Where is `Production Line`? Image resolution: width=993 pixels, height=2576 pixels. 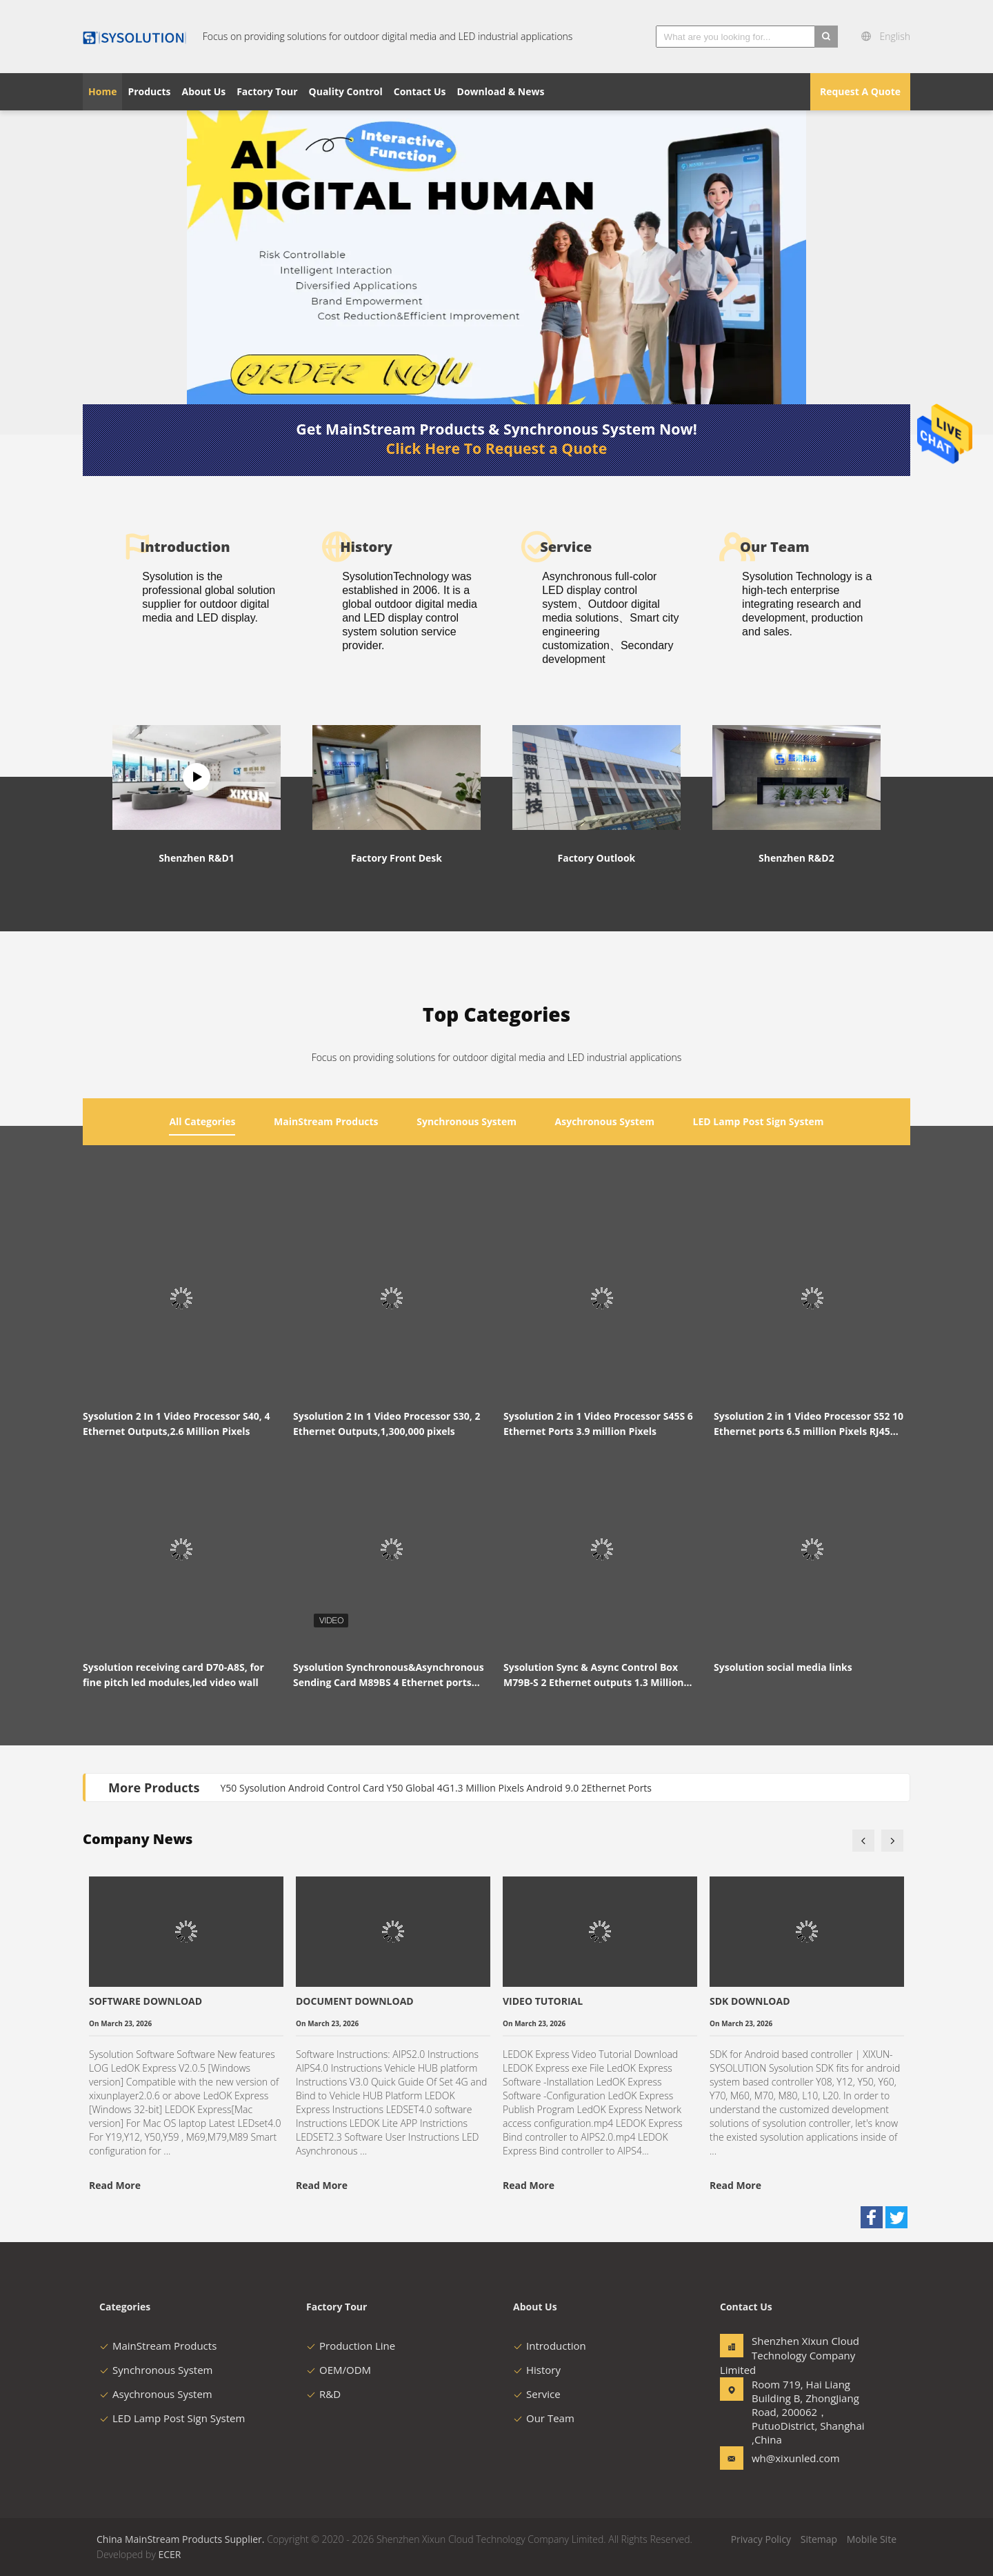
Production Line is located at coordinates (350, 2345).